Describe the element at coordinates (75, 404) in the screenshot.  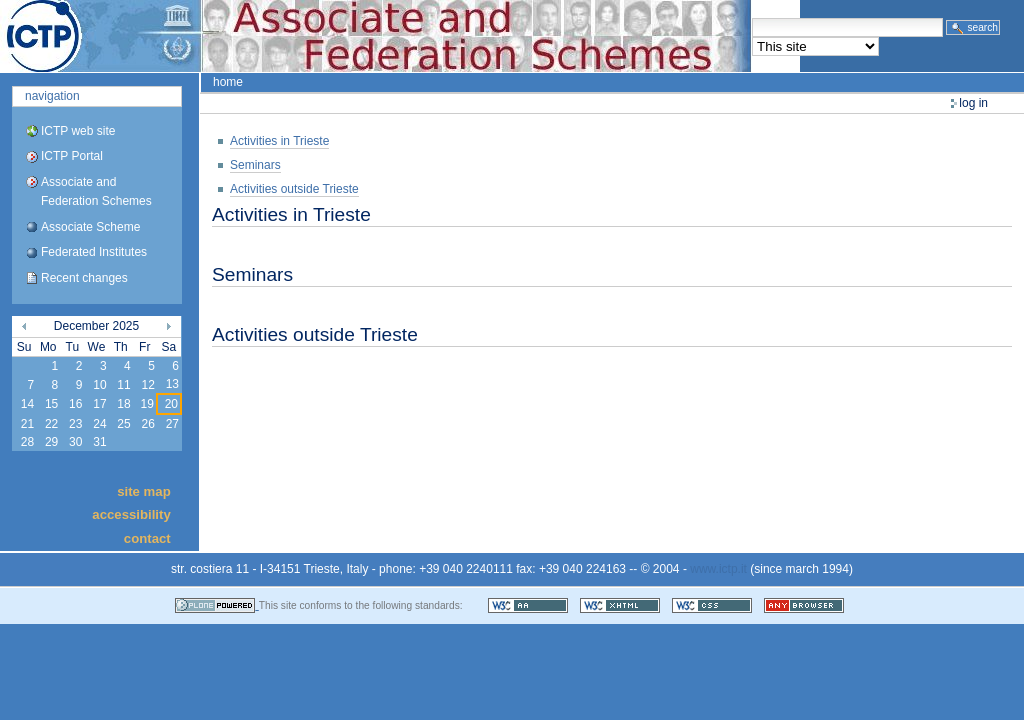
I see `16` at that location.